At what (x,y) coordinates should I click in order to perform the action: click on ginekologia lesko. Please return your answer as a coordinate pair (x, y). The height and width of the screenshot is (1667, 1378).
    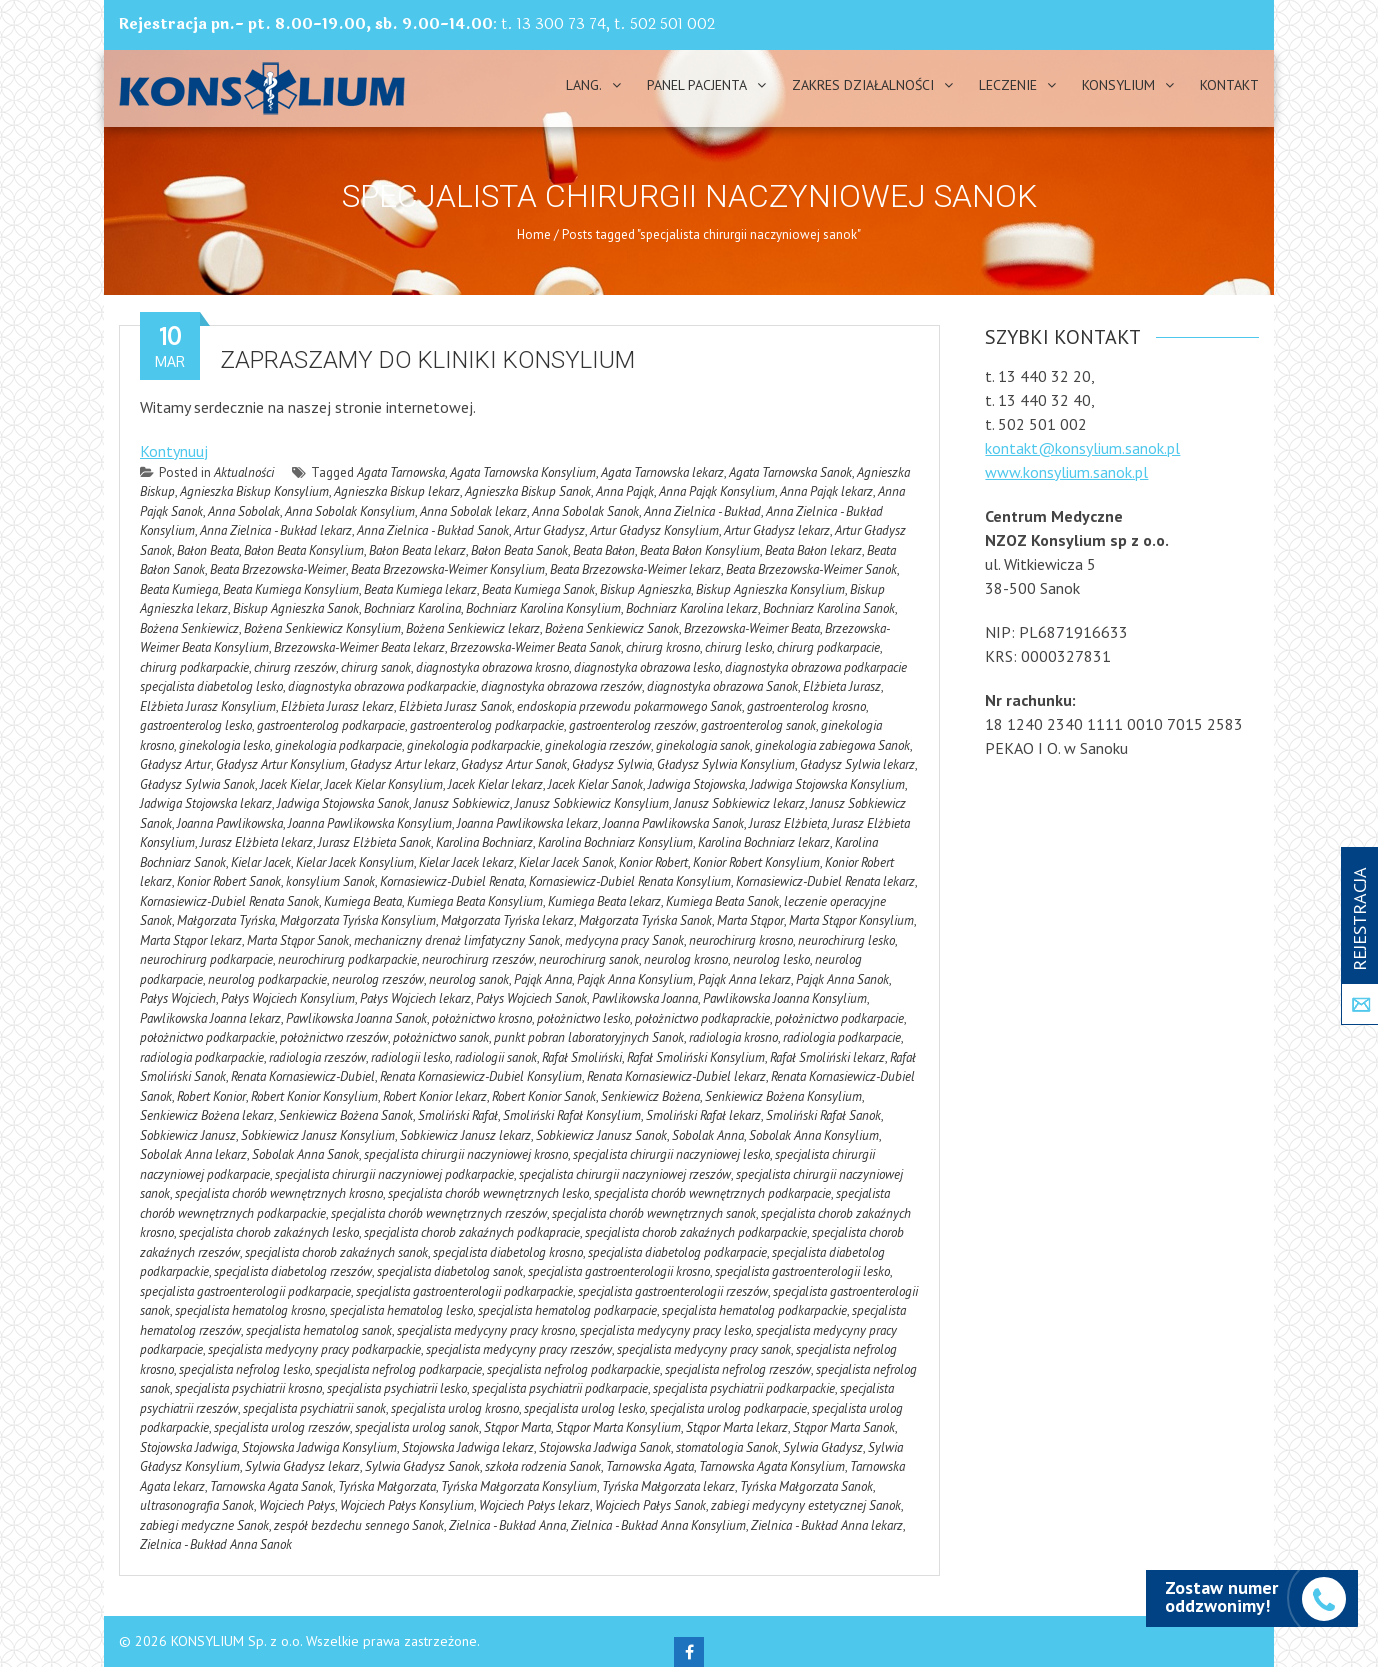
    Looking at the image, I should click on (224, 745).